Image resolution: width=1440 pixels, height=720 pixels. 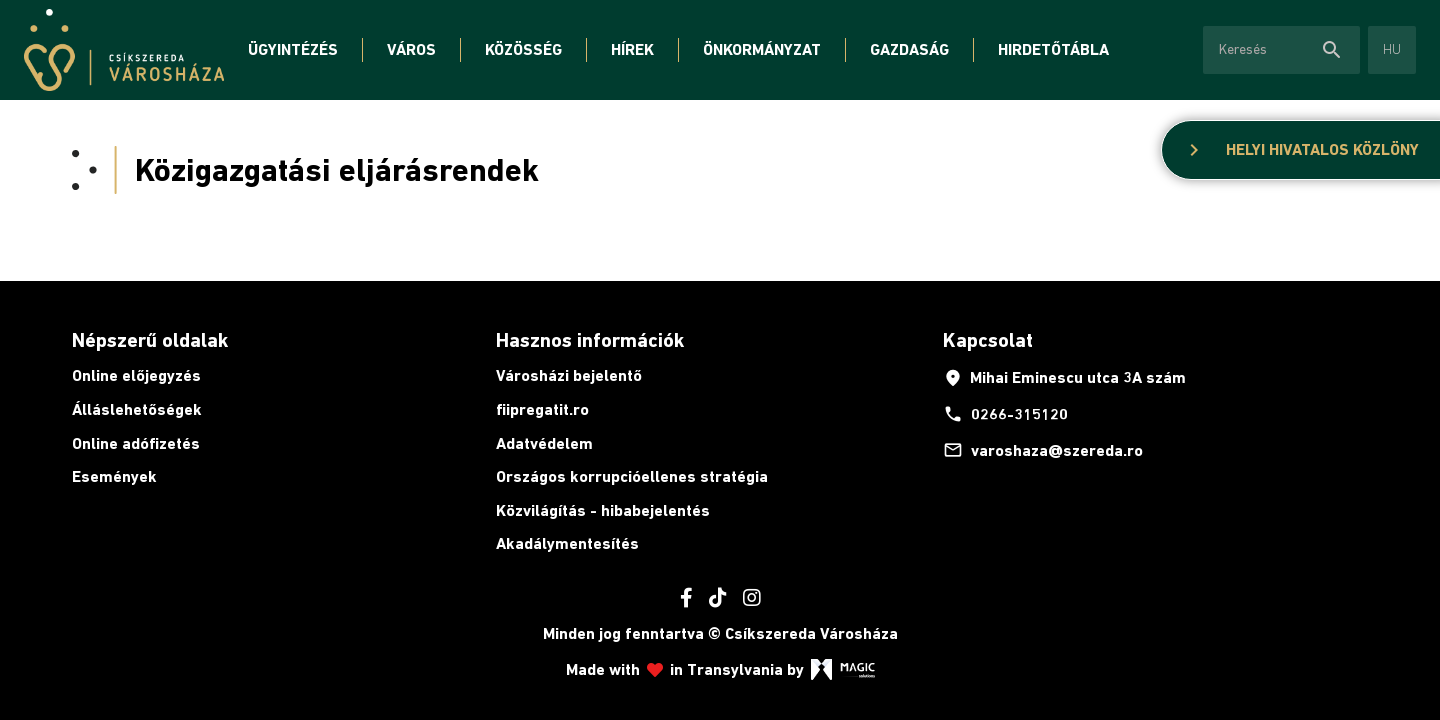 I want to click on Közösség, so click(x=523, y=49).